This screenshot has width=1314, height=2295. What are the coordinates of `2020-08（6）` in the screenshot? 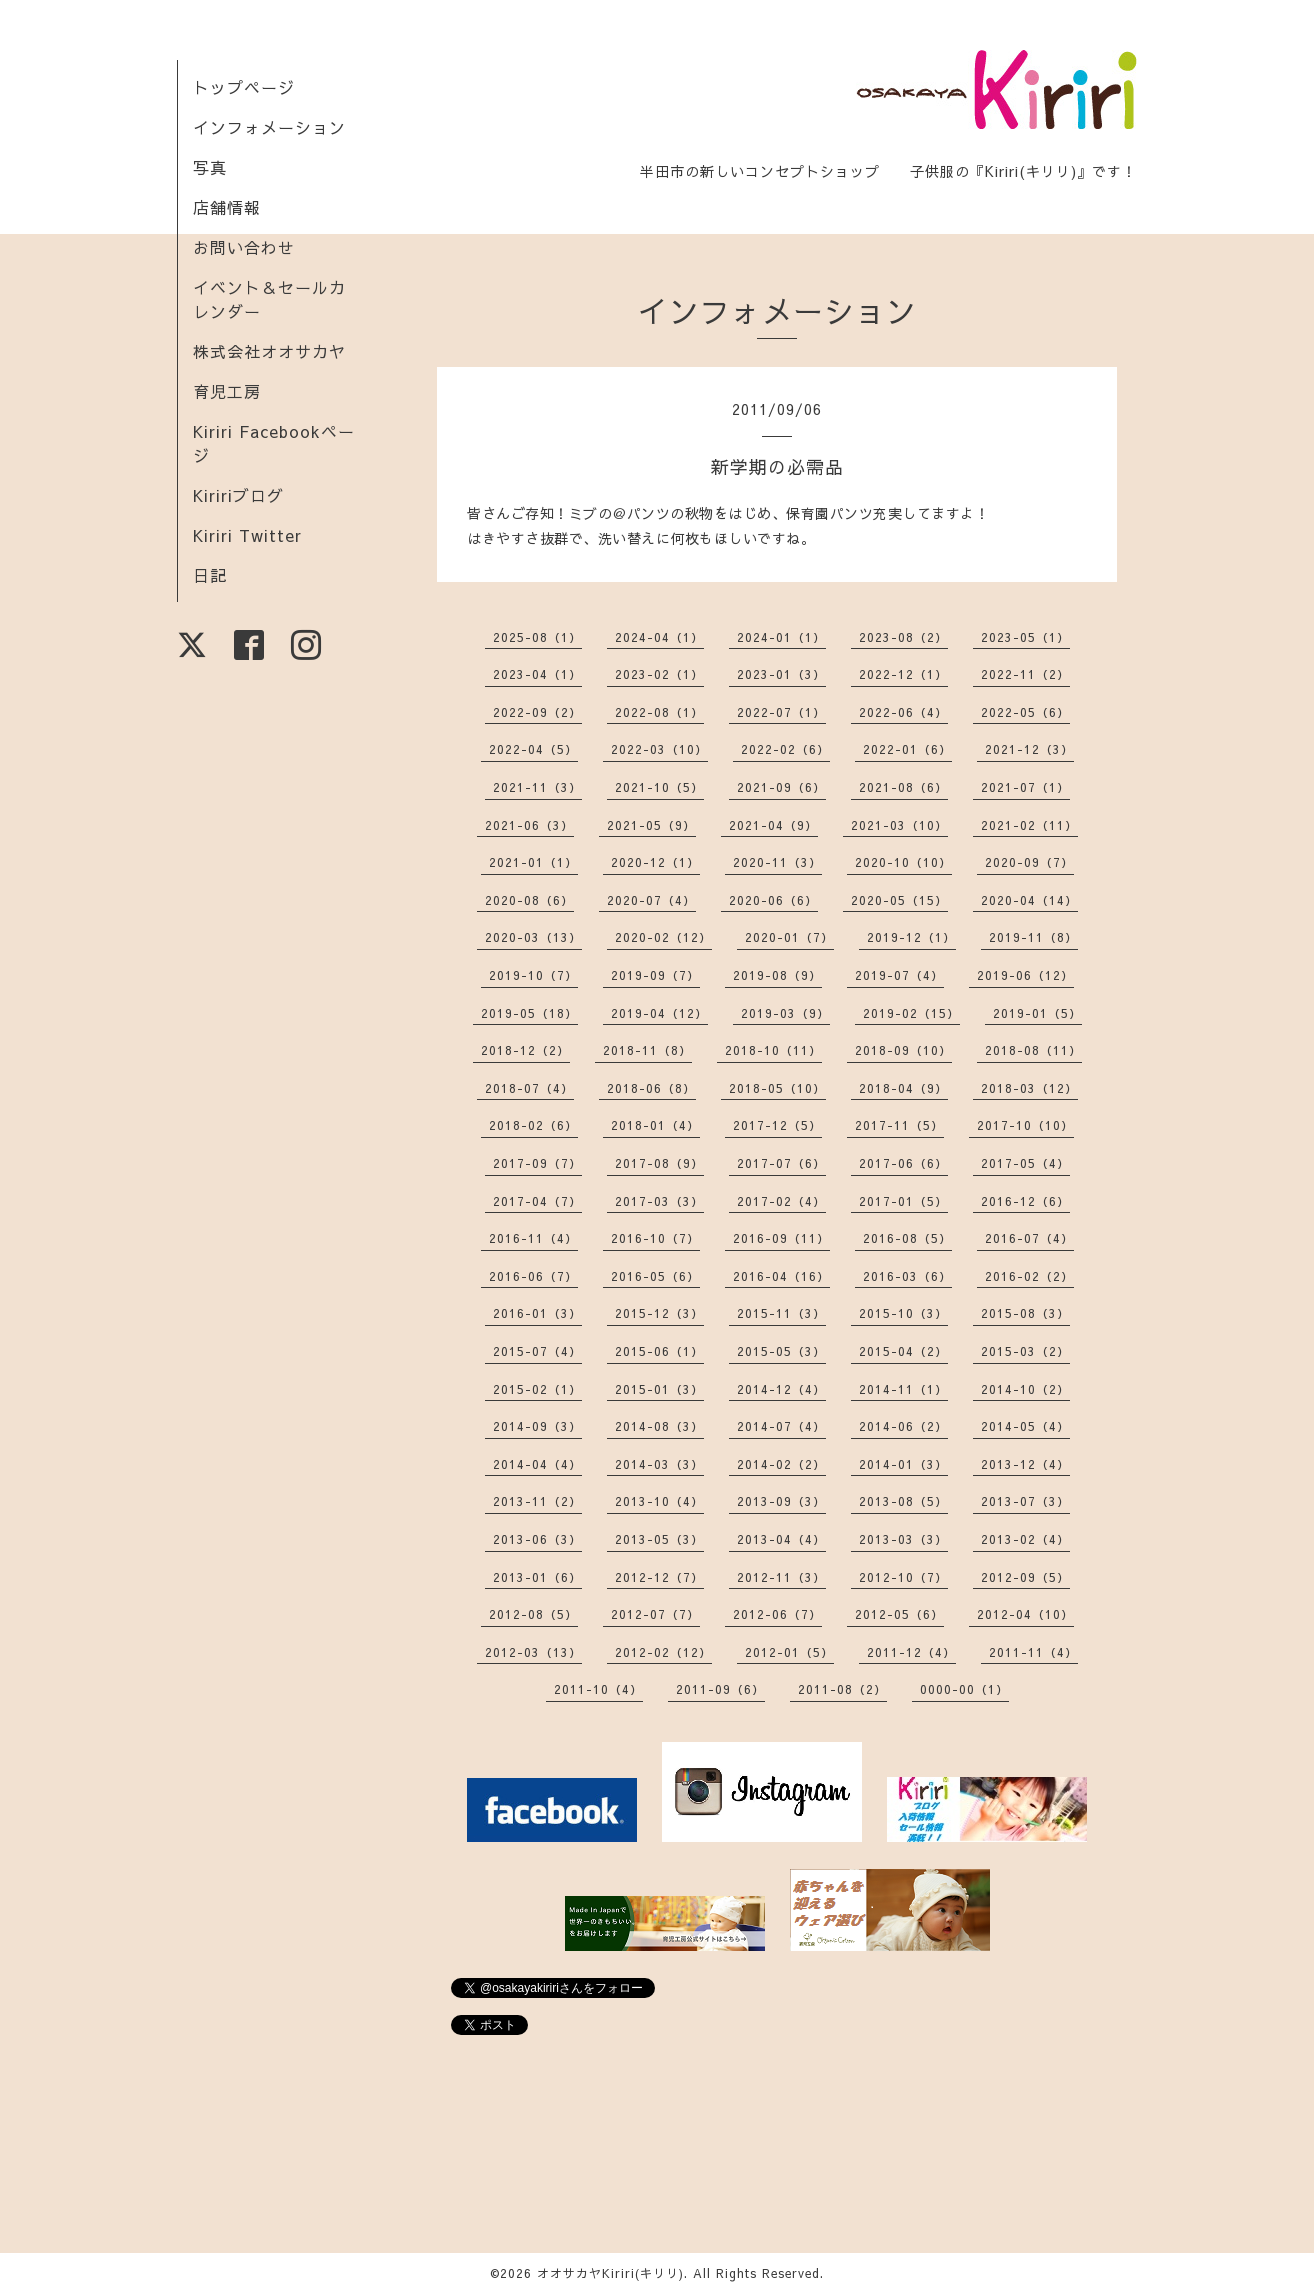 It's located at (529, 900).